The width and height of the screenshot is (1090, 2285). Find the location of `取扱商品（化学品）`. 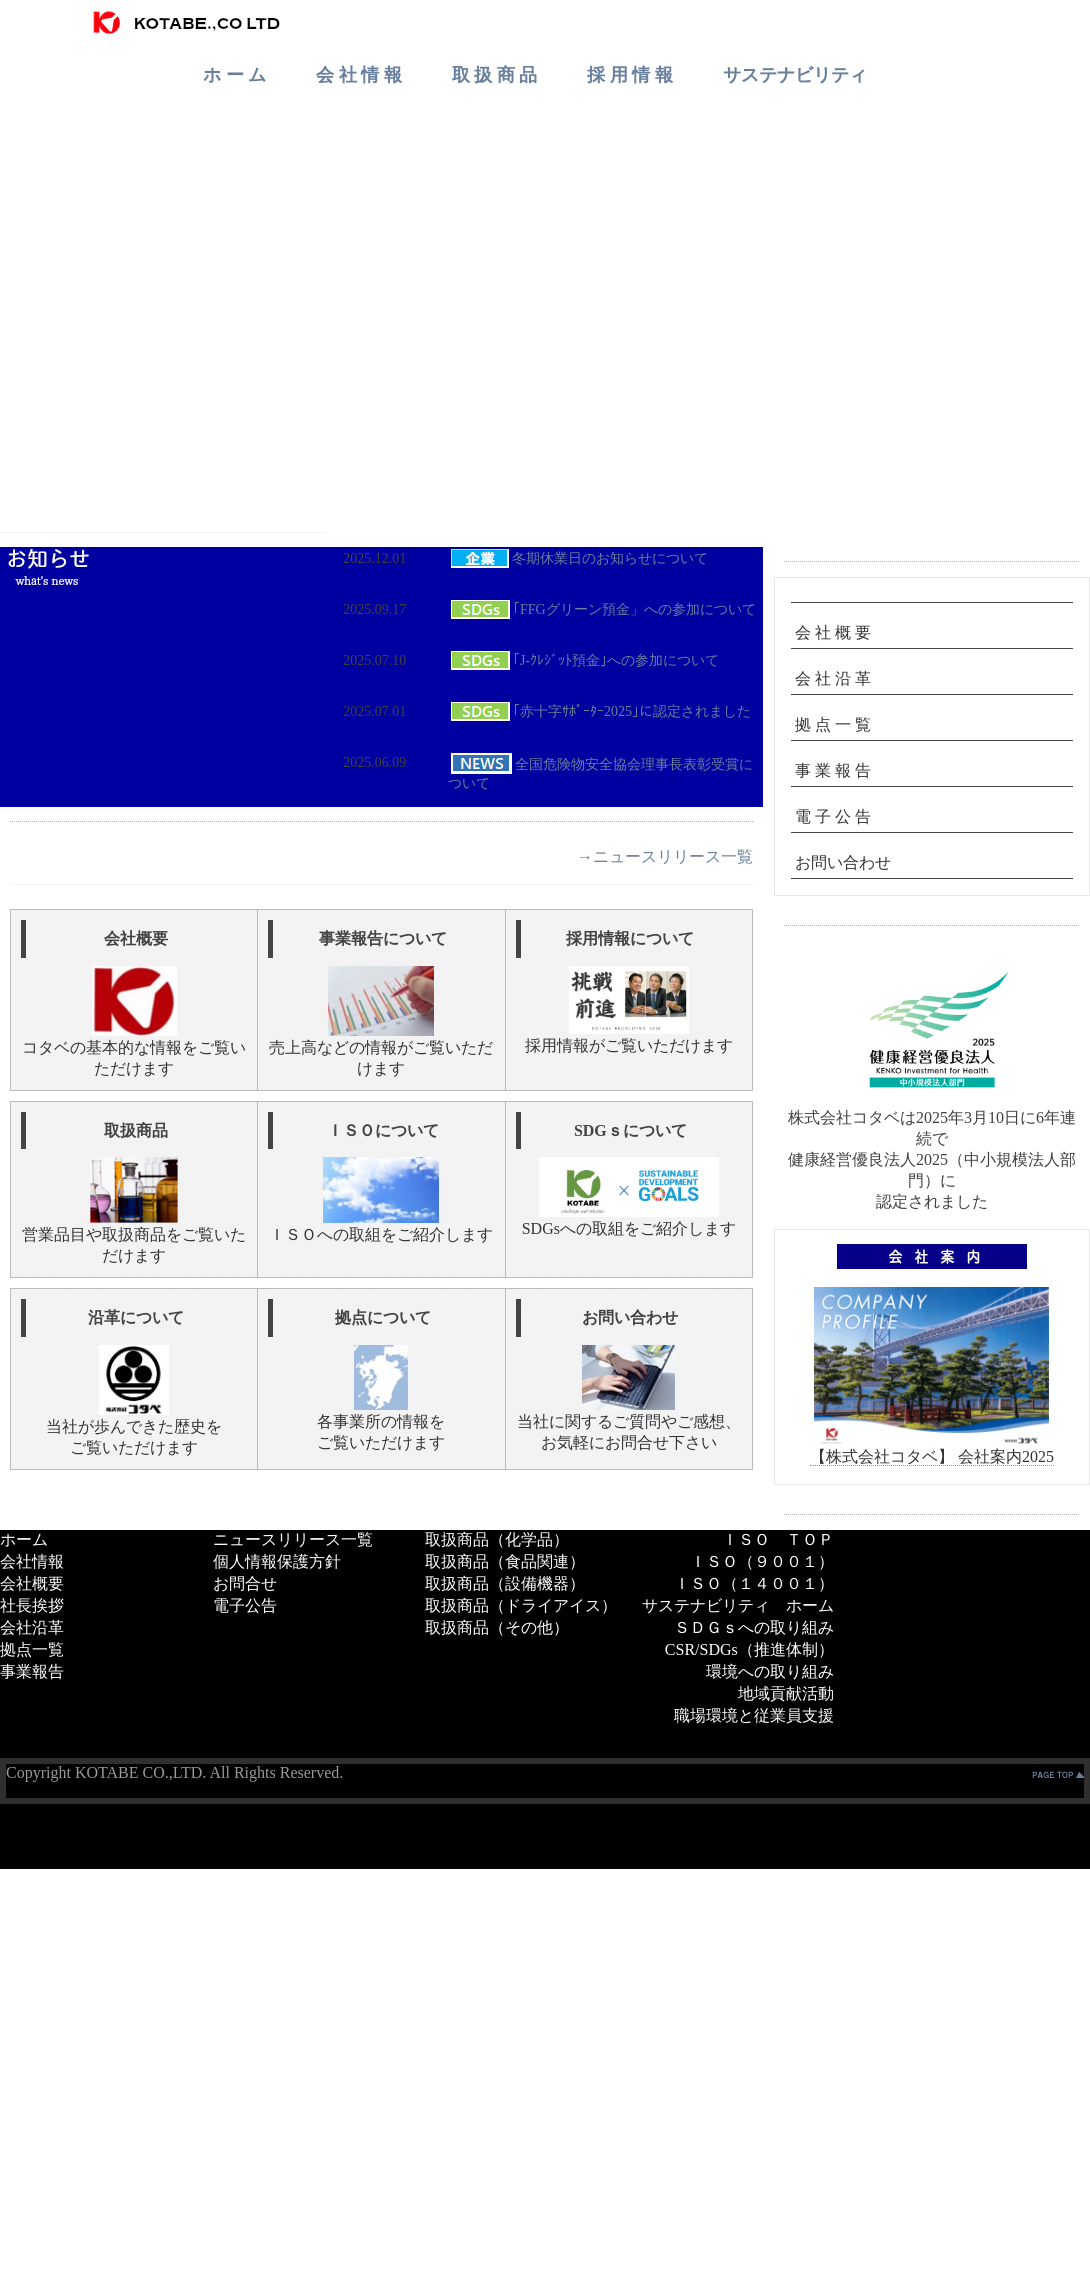

取扱商品（化学品） is located at coordinates (497, 1539).